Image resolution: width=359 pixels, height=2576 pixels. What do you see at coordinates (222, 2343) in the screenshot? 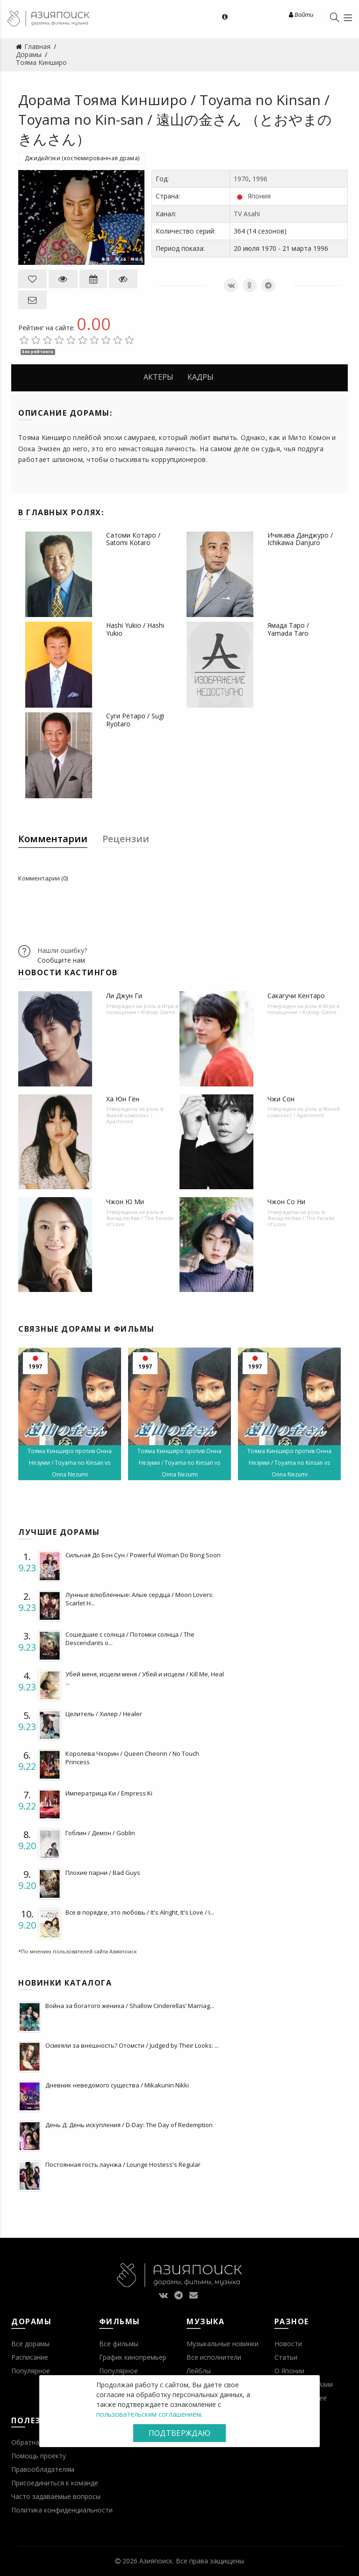
I see `Музыкальные новинки` at bounding box center [222, 2343].